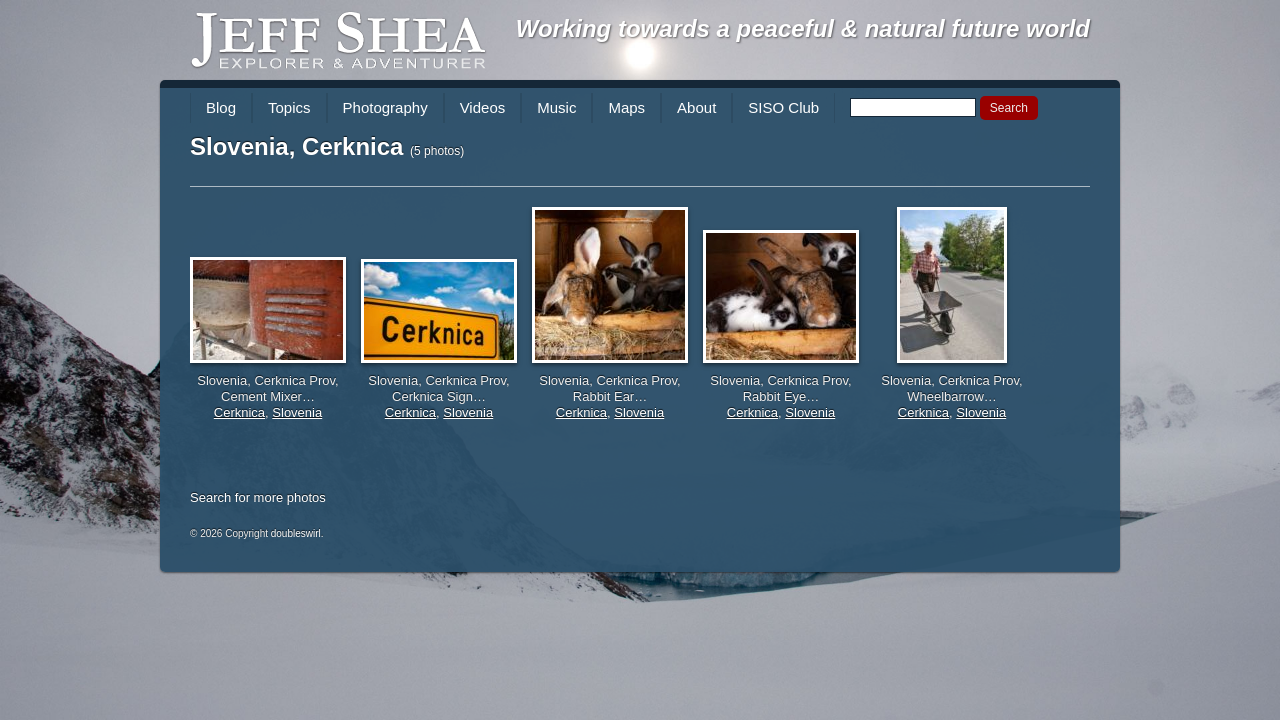  I want to click on About, so click(696, 107).